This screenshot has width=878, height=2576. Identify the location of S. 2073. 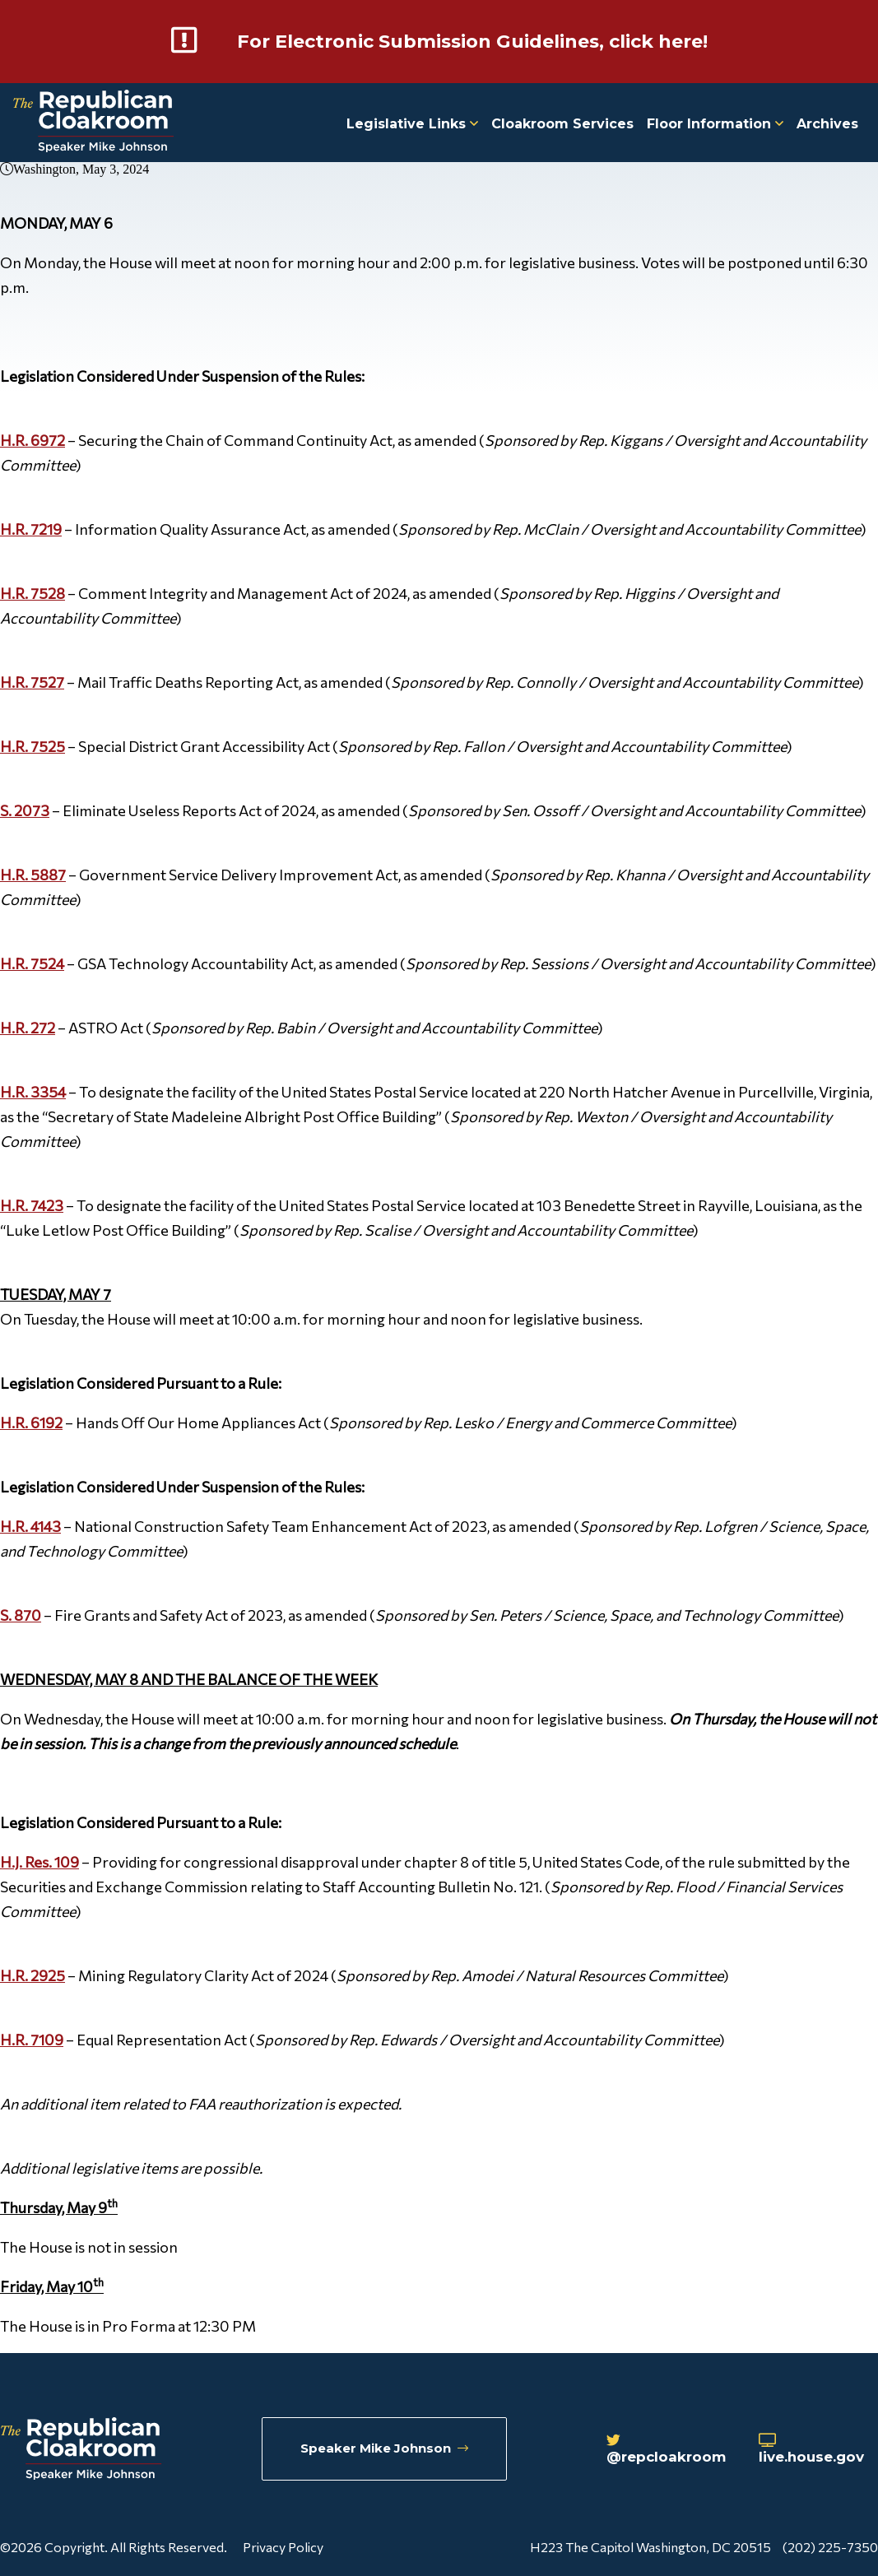
(24, 810).